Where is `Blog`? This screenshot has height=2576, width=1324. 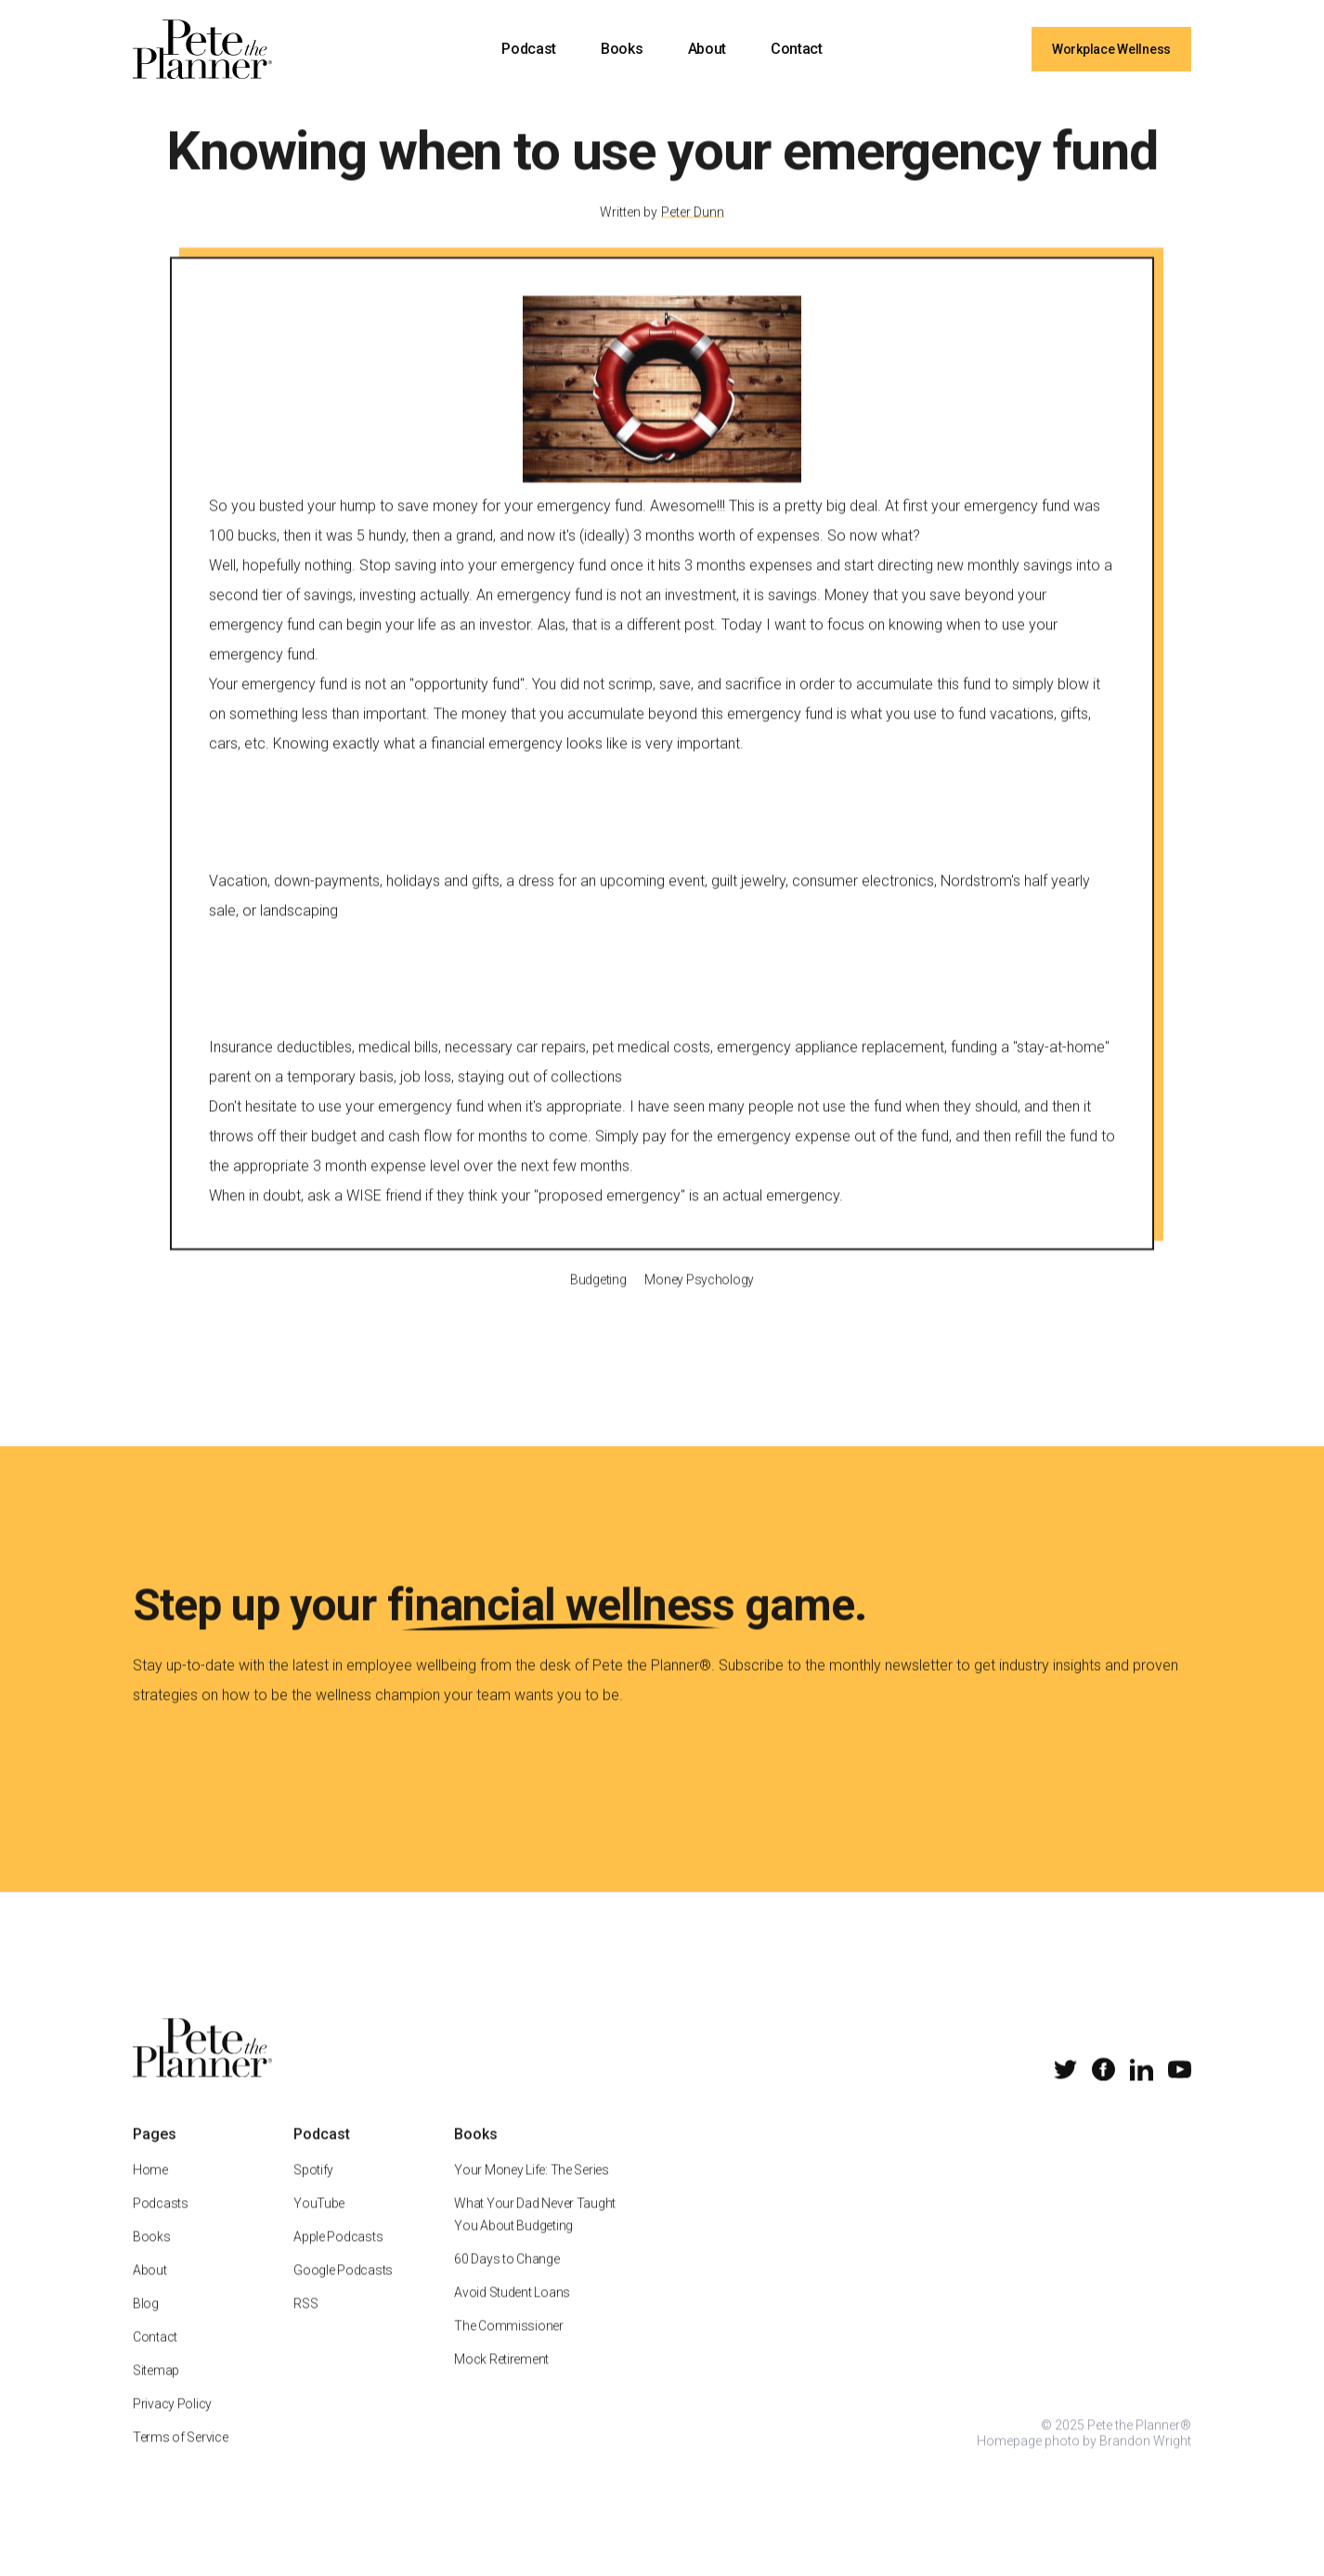
Blog is located at coordinates (146, 2325).